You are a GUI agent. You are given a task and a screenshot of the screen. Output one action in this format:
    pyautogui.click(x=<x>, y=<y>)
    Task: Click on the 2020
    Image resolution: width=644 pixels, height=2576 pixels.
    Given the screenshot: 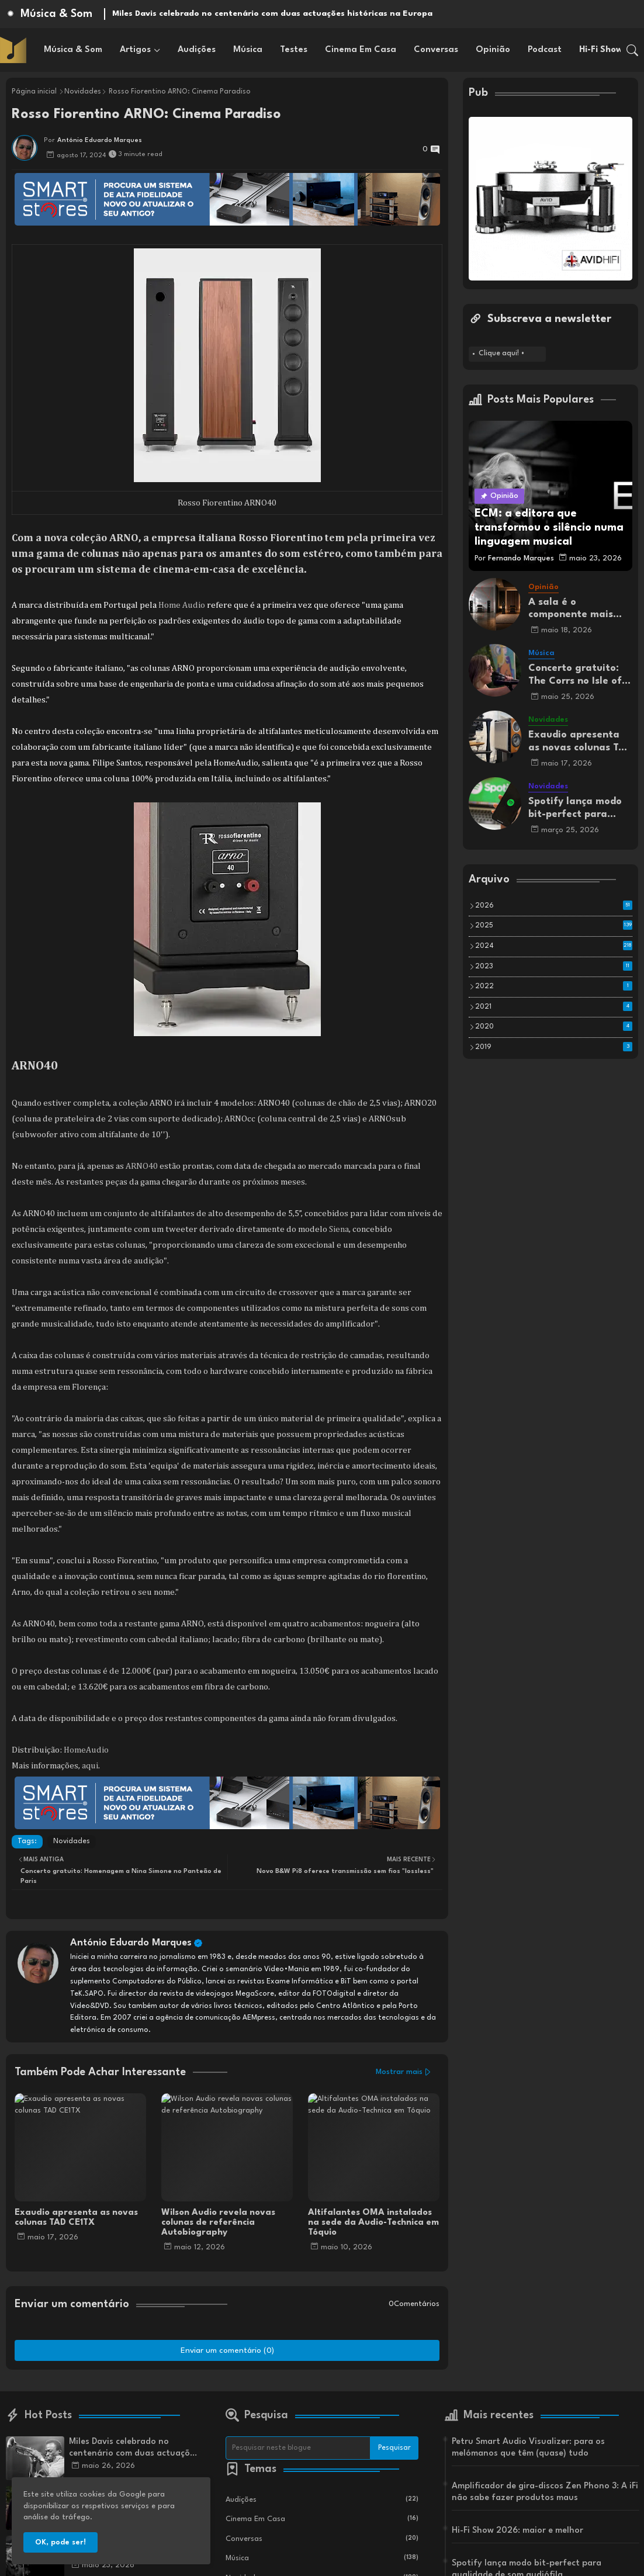 What is the action you would take?
    pyautogui.click(x=553, y=1026)
    